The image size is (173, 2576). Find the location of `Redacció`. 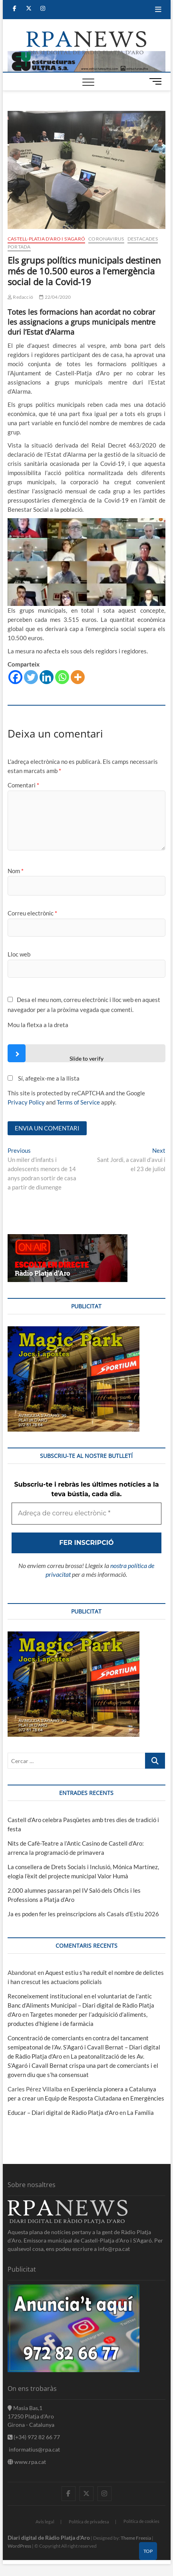

Redacció is located at coordinates (20, 297).